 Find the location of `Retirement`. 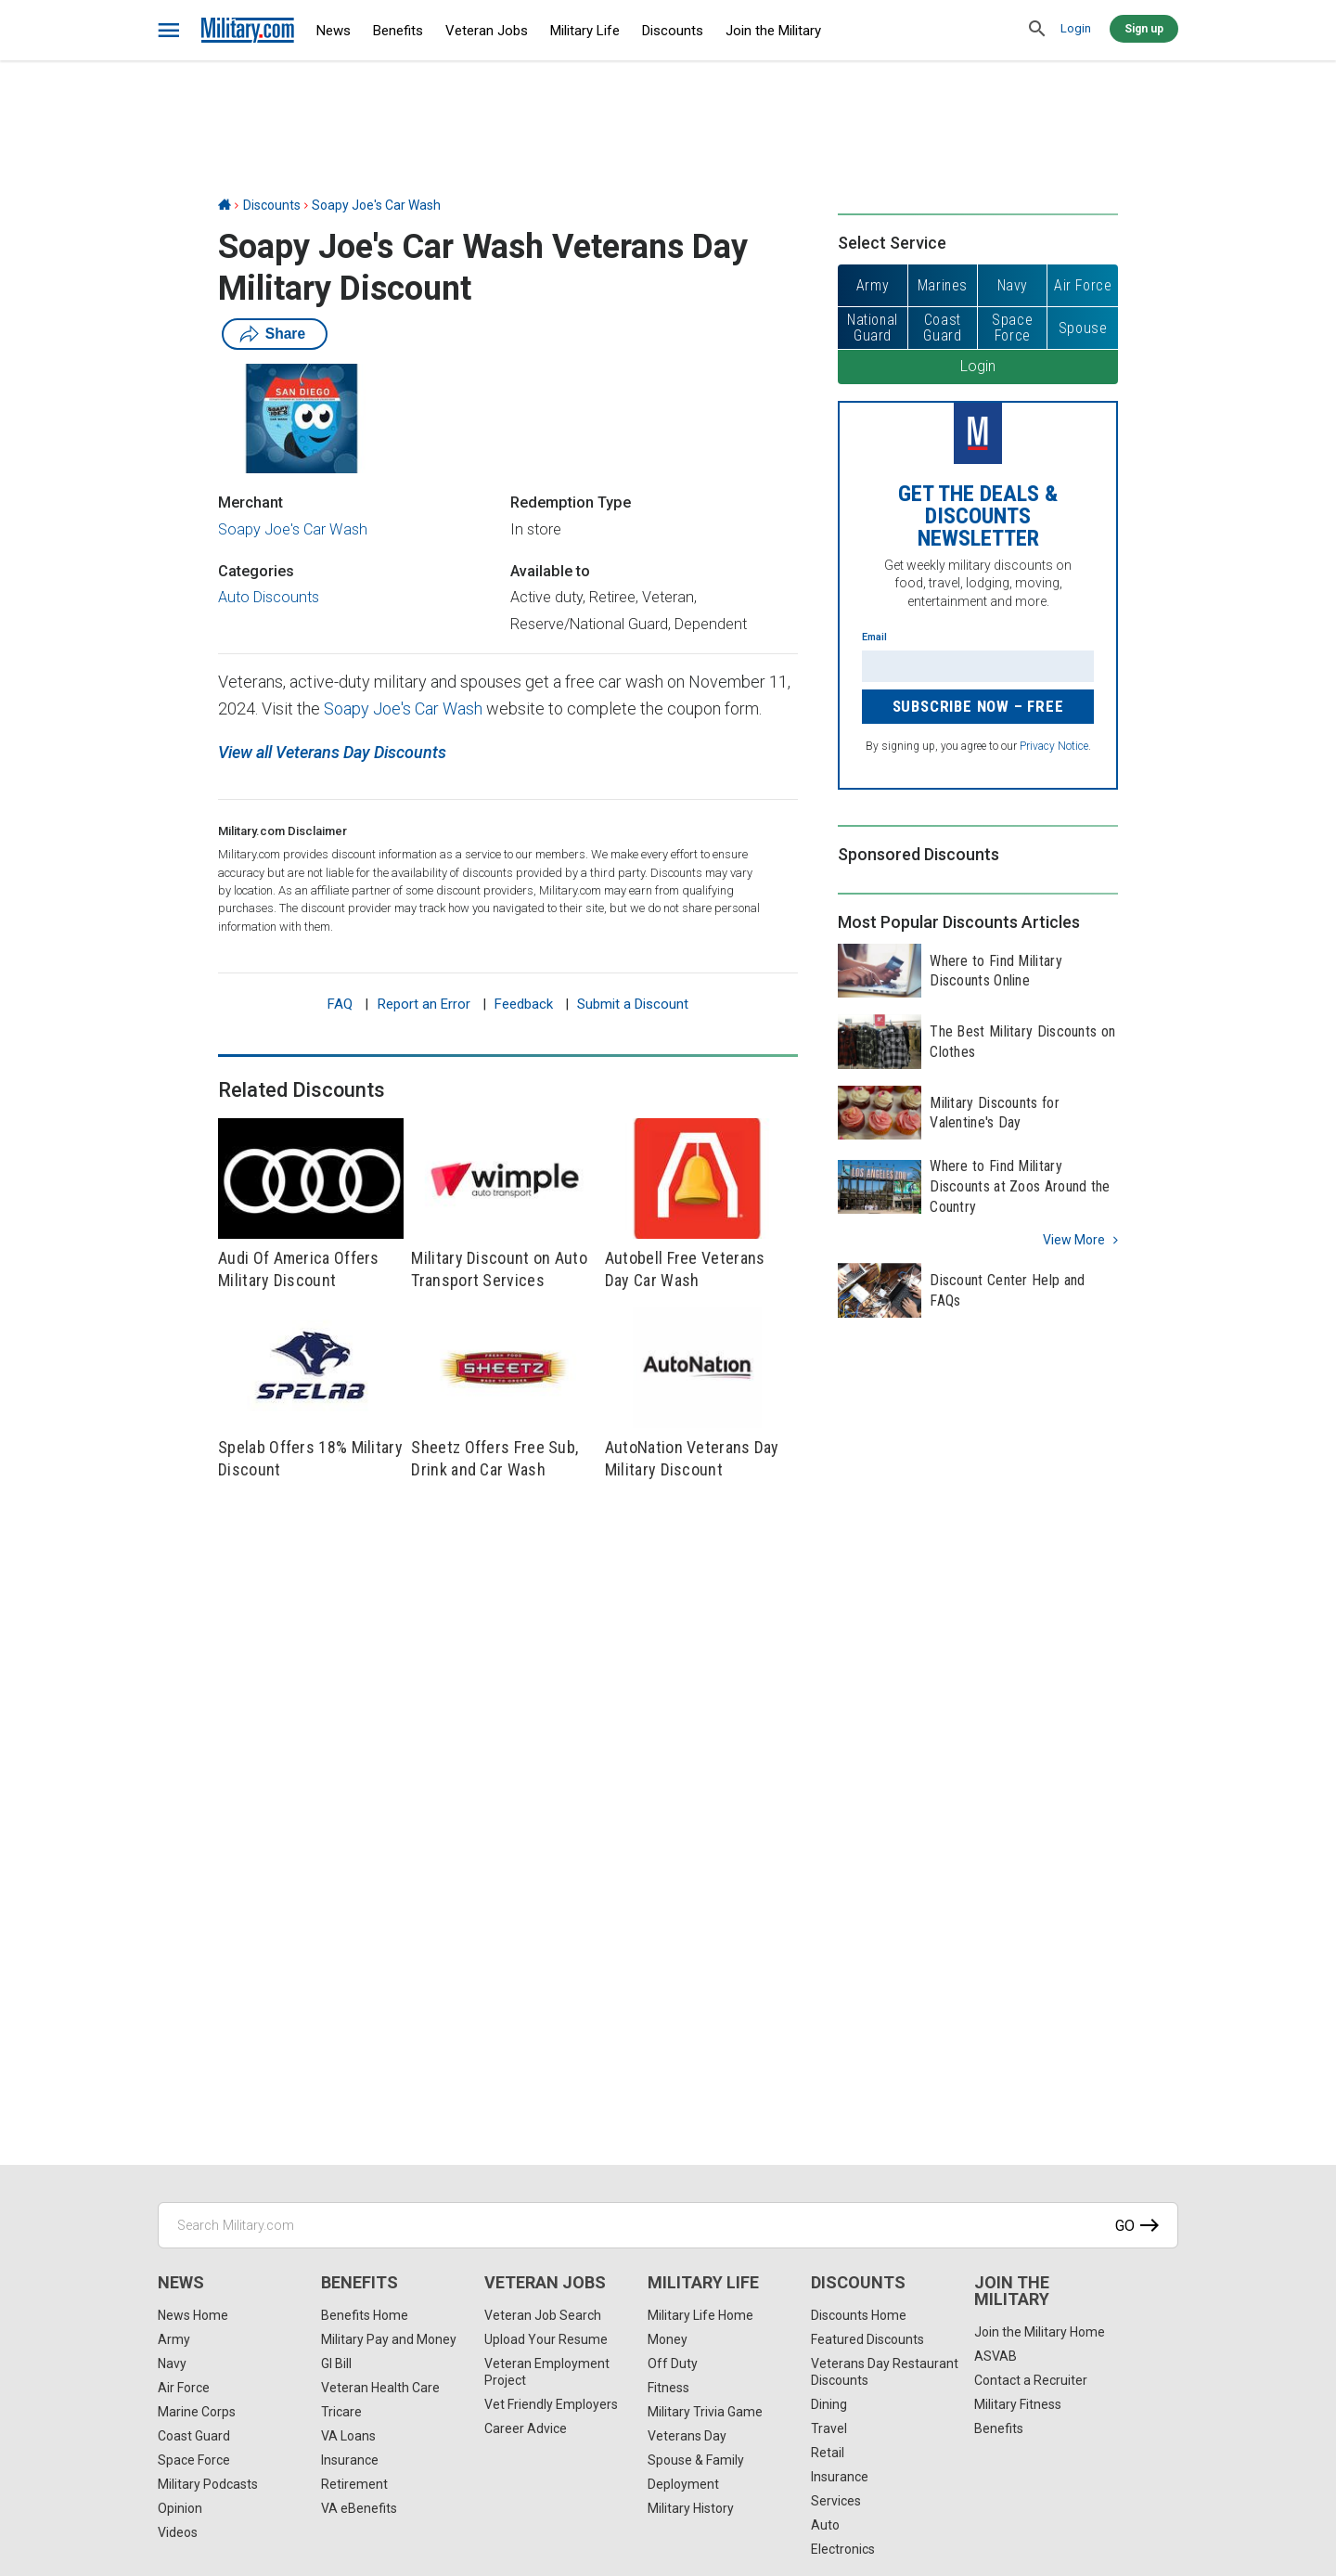

Retirement is located at coordinates (354, 2484).